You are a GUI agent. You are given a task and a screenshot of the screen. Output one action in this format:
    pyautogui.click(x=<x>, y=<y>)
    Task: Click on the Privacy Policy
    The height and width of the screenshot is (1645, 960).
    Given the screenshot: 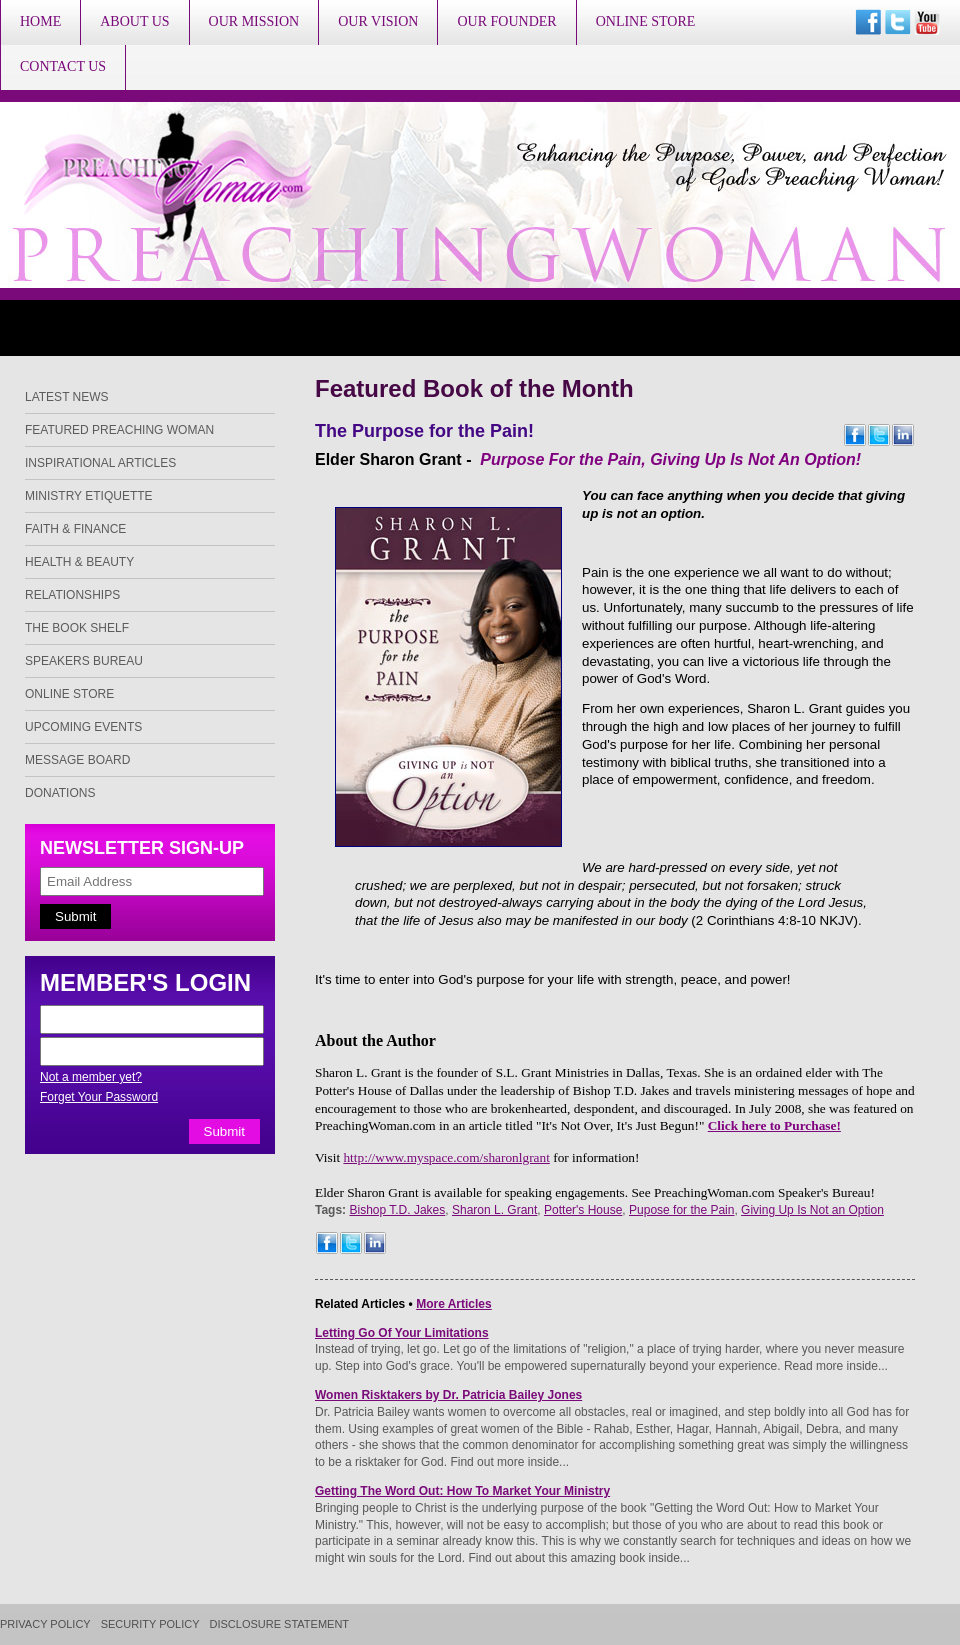 What is the action you would take?
    pyautogui.click(x=45, y=1624)
    